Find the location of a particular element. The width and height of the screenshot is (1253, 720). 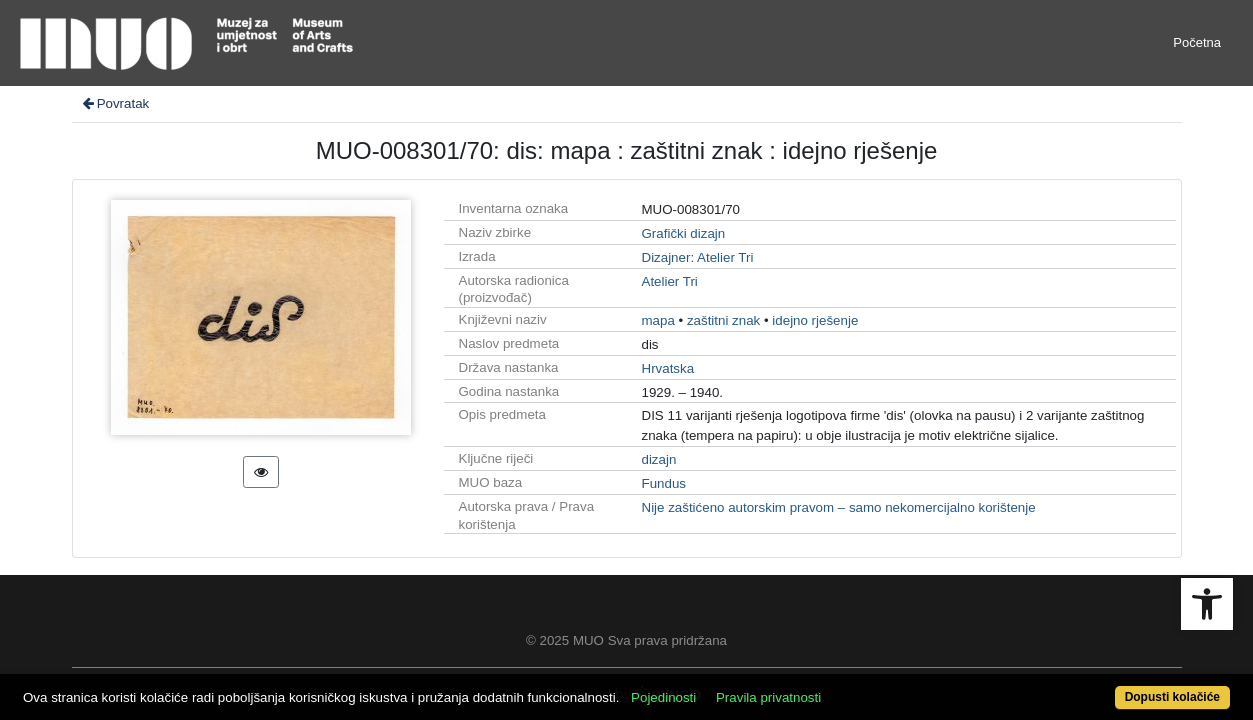

Fundus is located at coordinates (664, 483).